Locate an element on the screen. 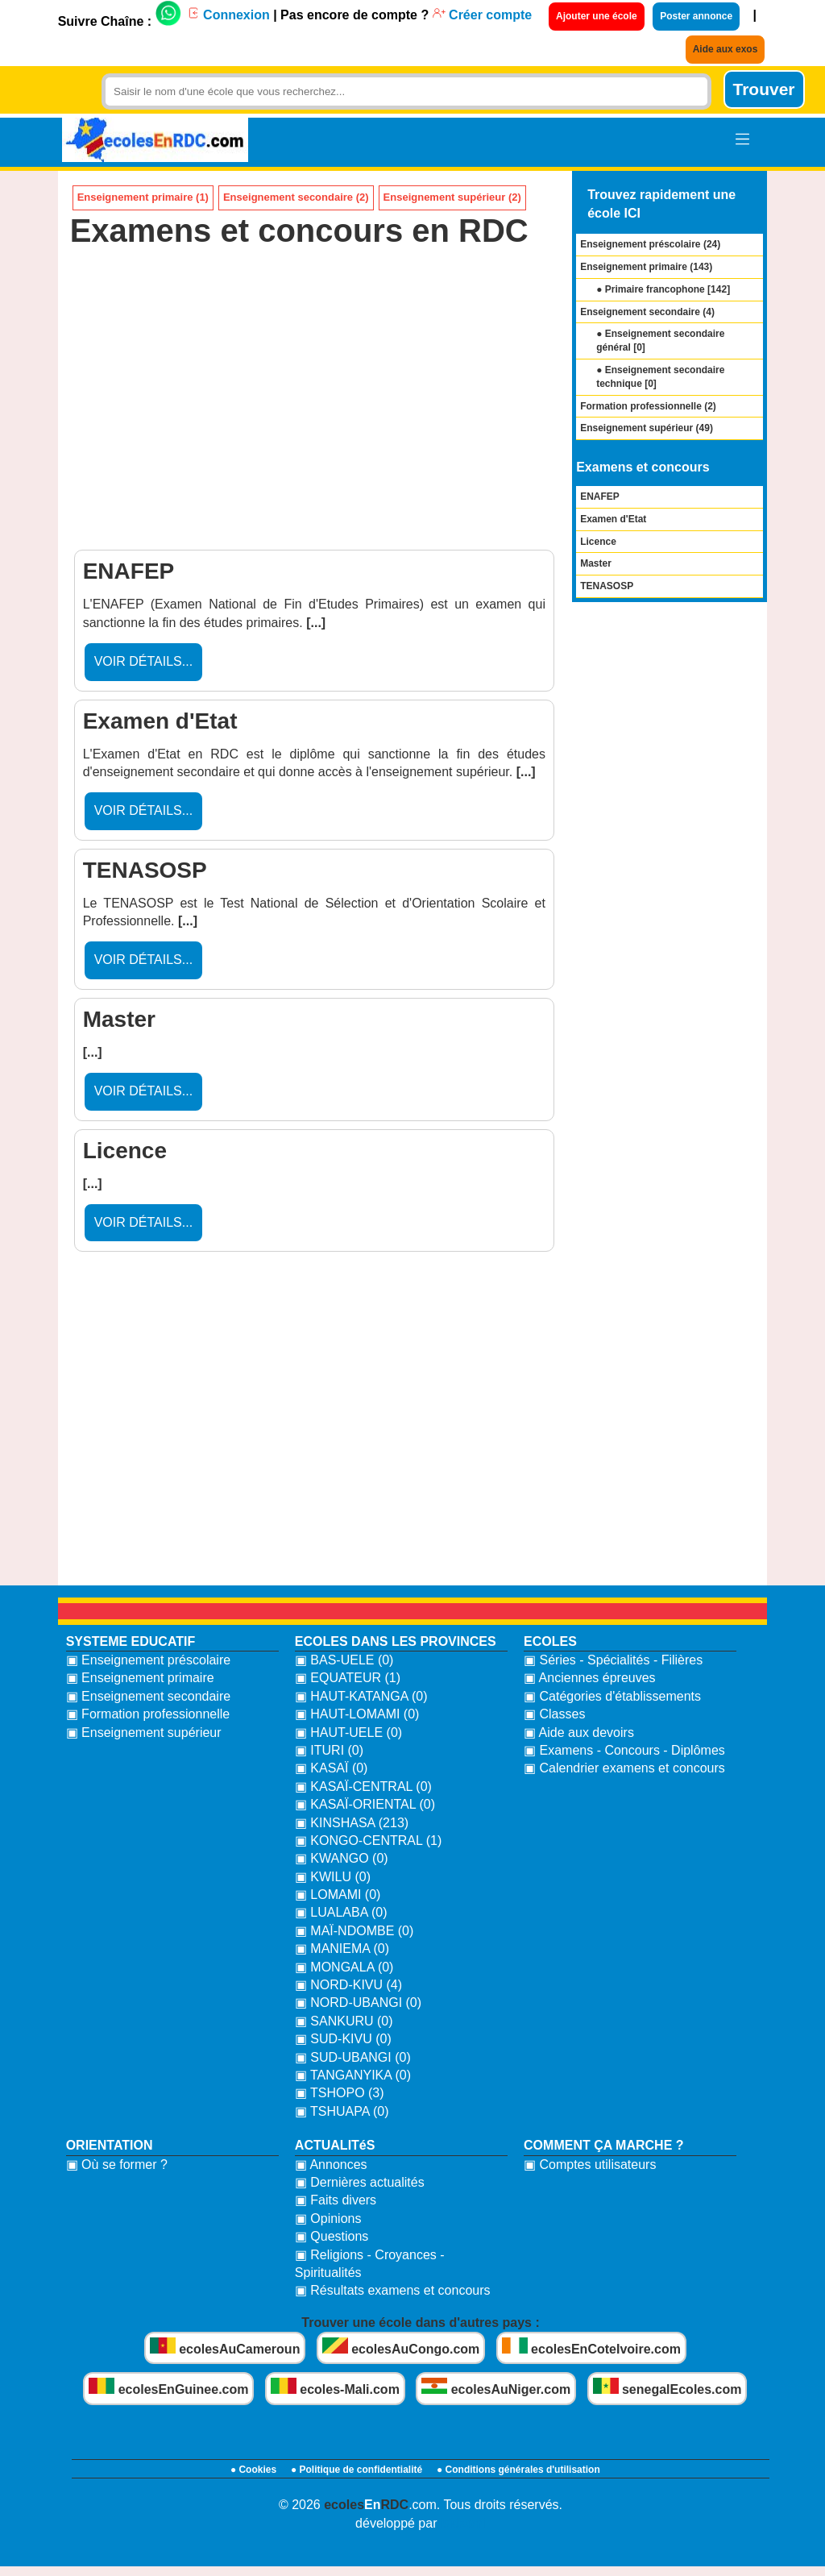  ORIENTATION is located at coordinates (109, 2145).